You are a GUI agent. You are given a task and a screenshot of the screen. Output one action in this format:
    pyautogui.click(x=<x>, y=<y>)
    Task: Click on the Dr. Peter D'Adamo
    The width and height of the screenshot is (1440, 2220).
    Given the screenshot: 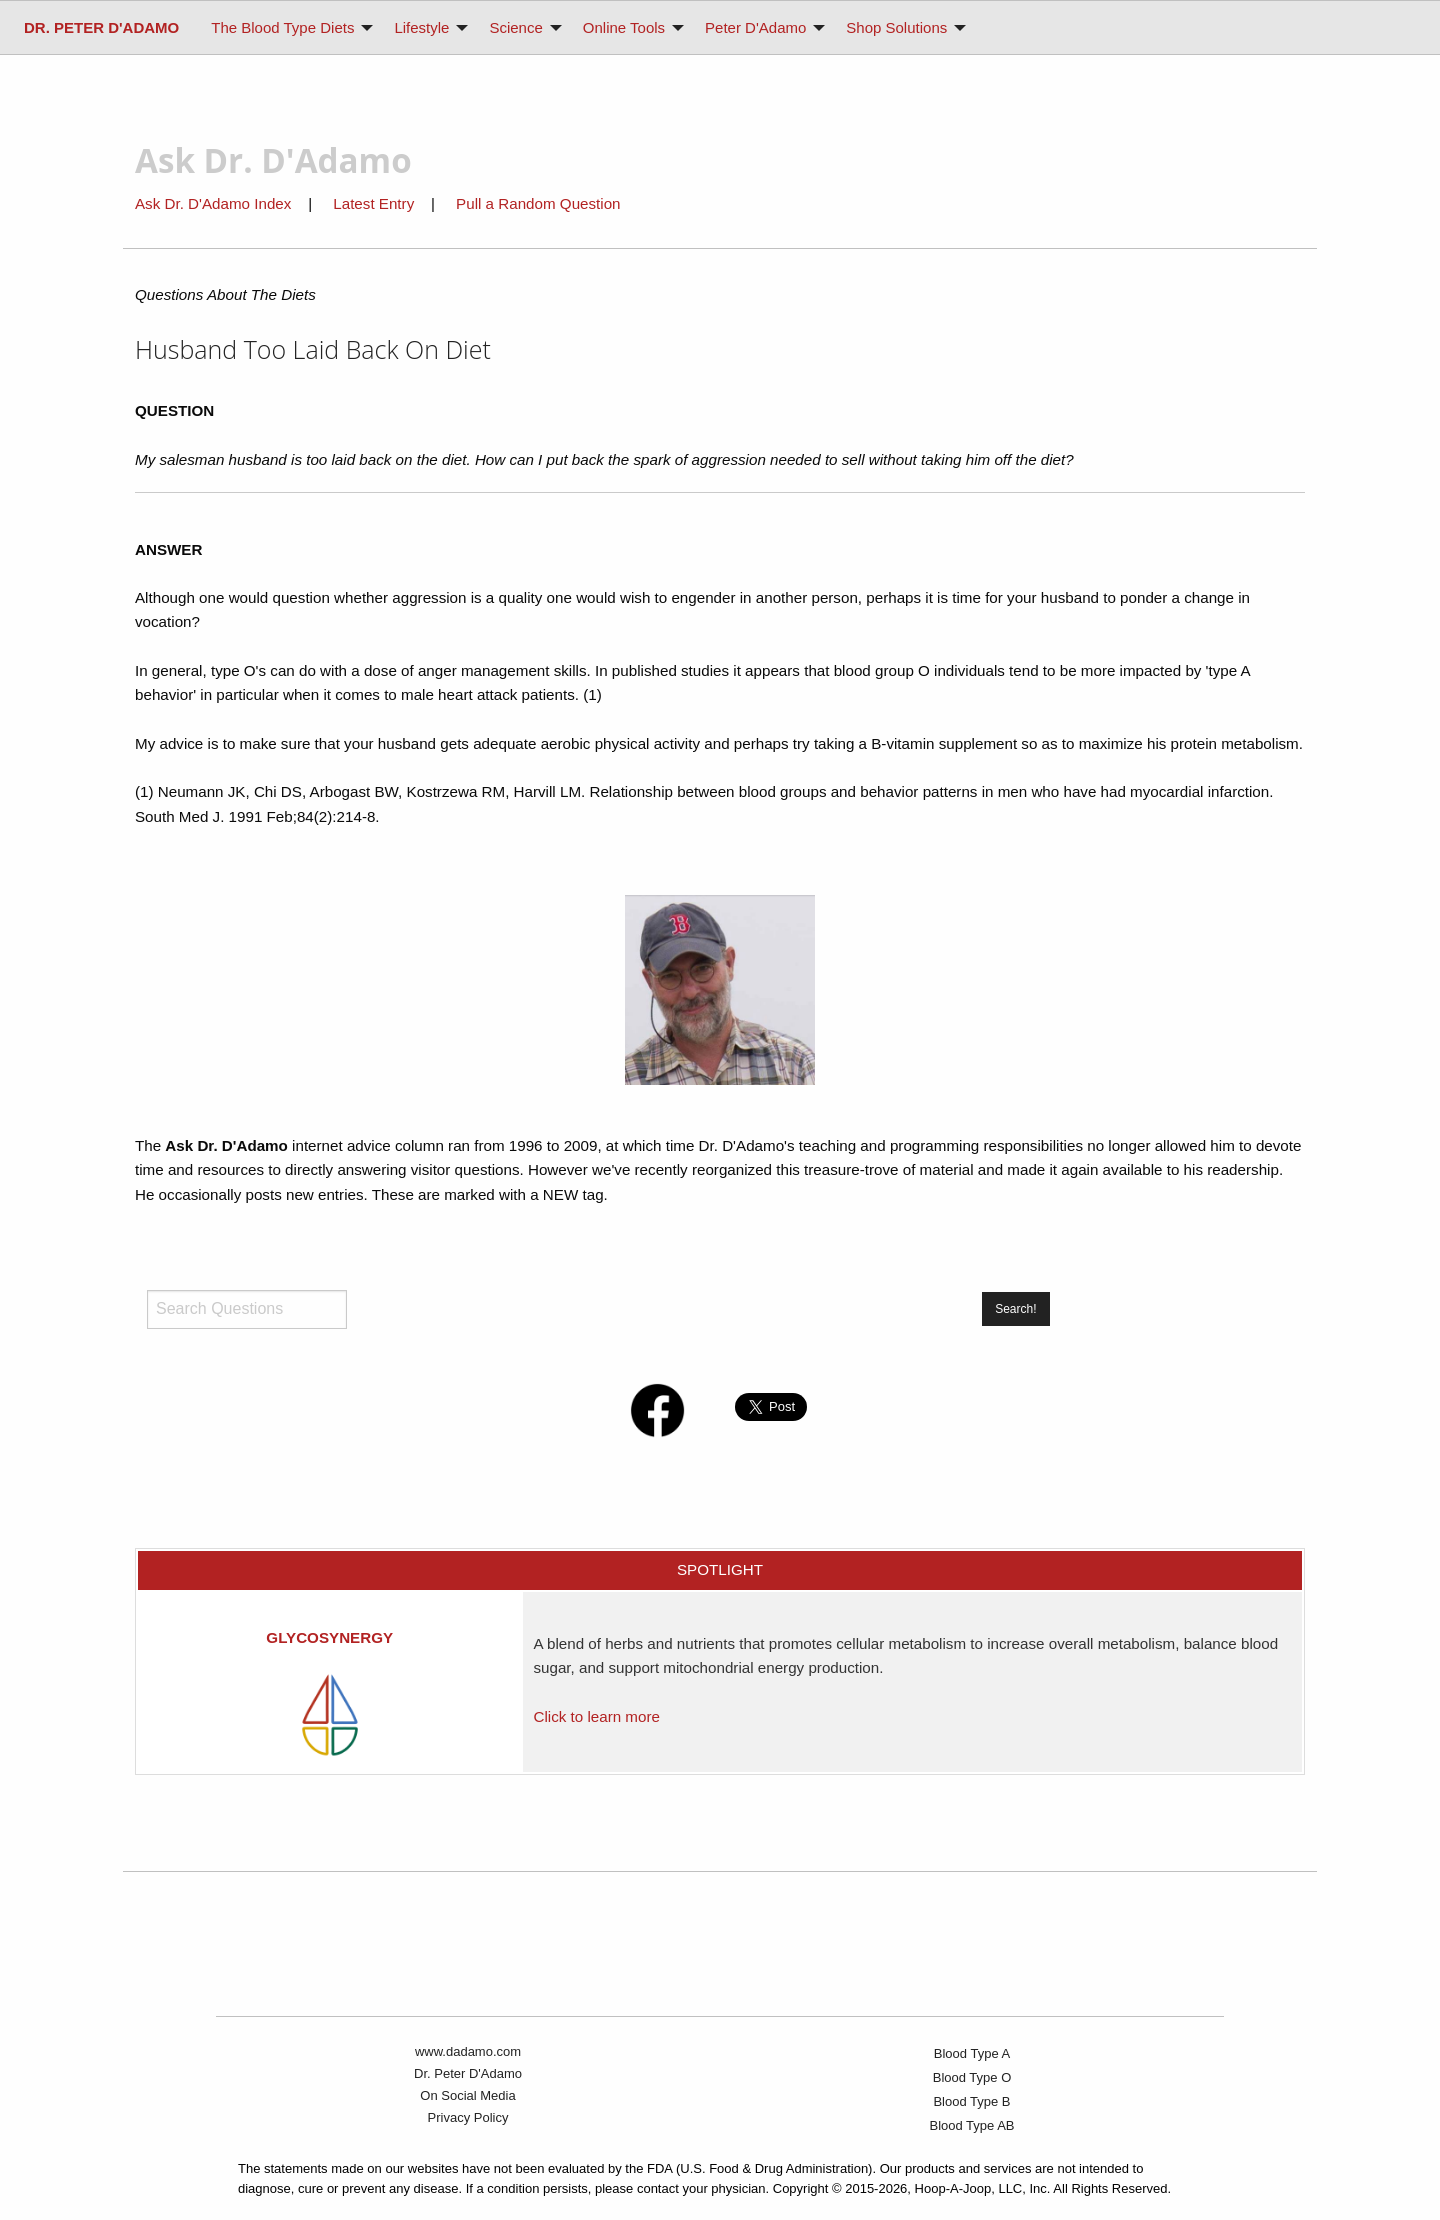 What is the action you would take?
    pyautogui.click(x=468, y=2073)
    